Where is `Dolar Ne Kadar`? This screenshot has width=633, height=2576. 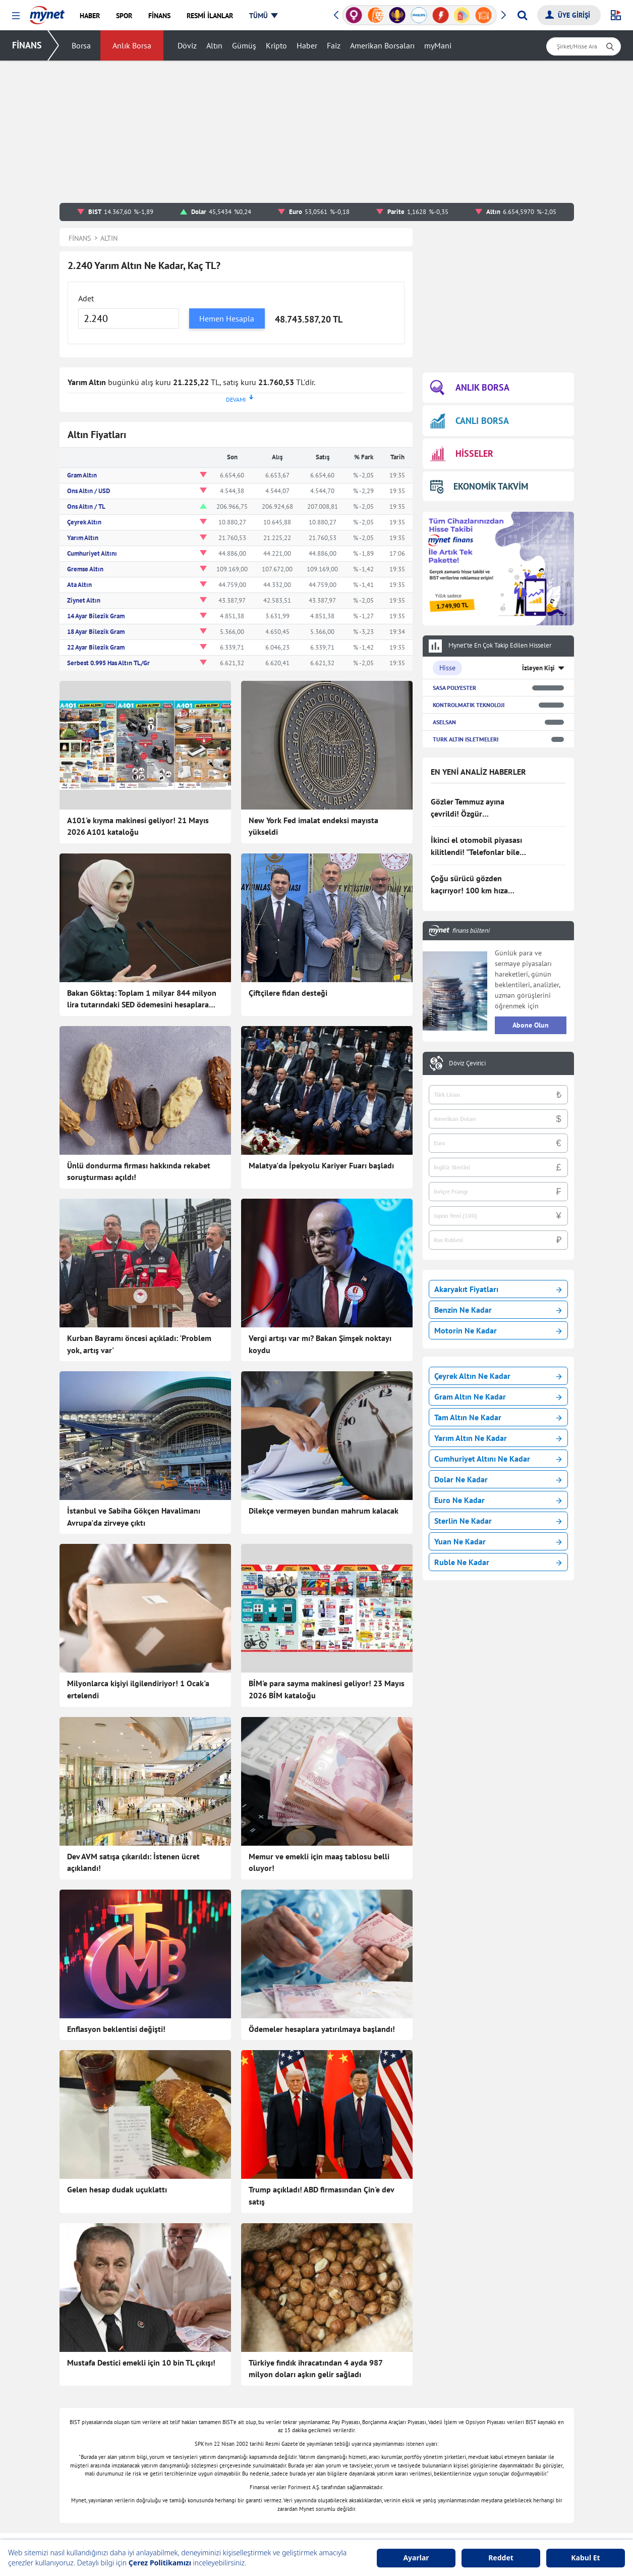
Dolar Ne Kadar is located at coordinates (498, 1479).